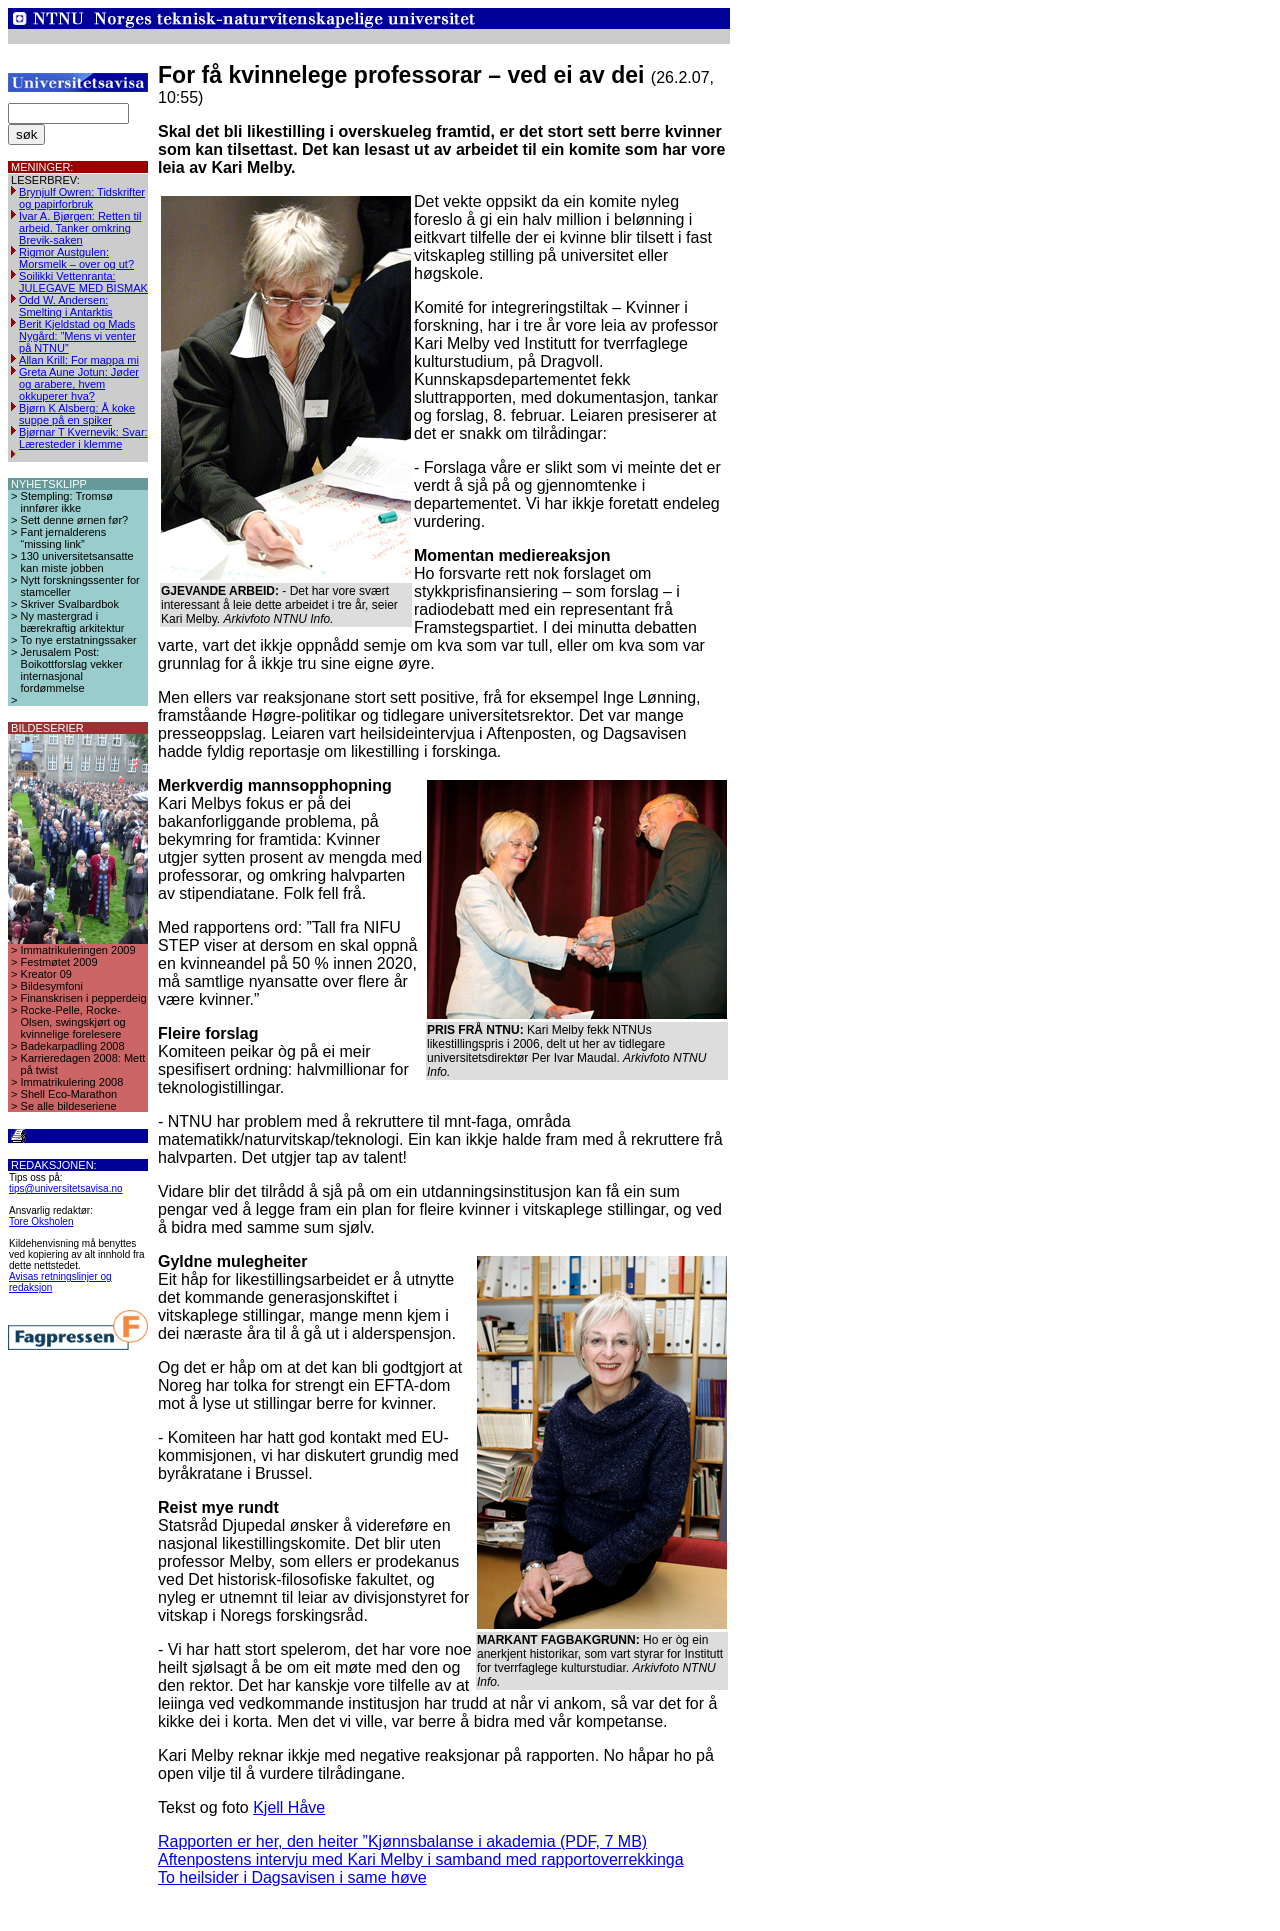 Image resolution: width=1280 pixels, height=1931 pixels. Describe the element at coordinates (79, 640) in the screenshot. I see `To nye erstatningssaker` at that location.